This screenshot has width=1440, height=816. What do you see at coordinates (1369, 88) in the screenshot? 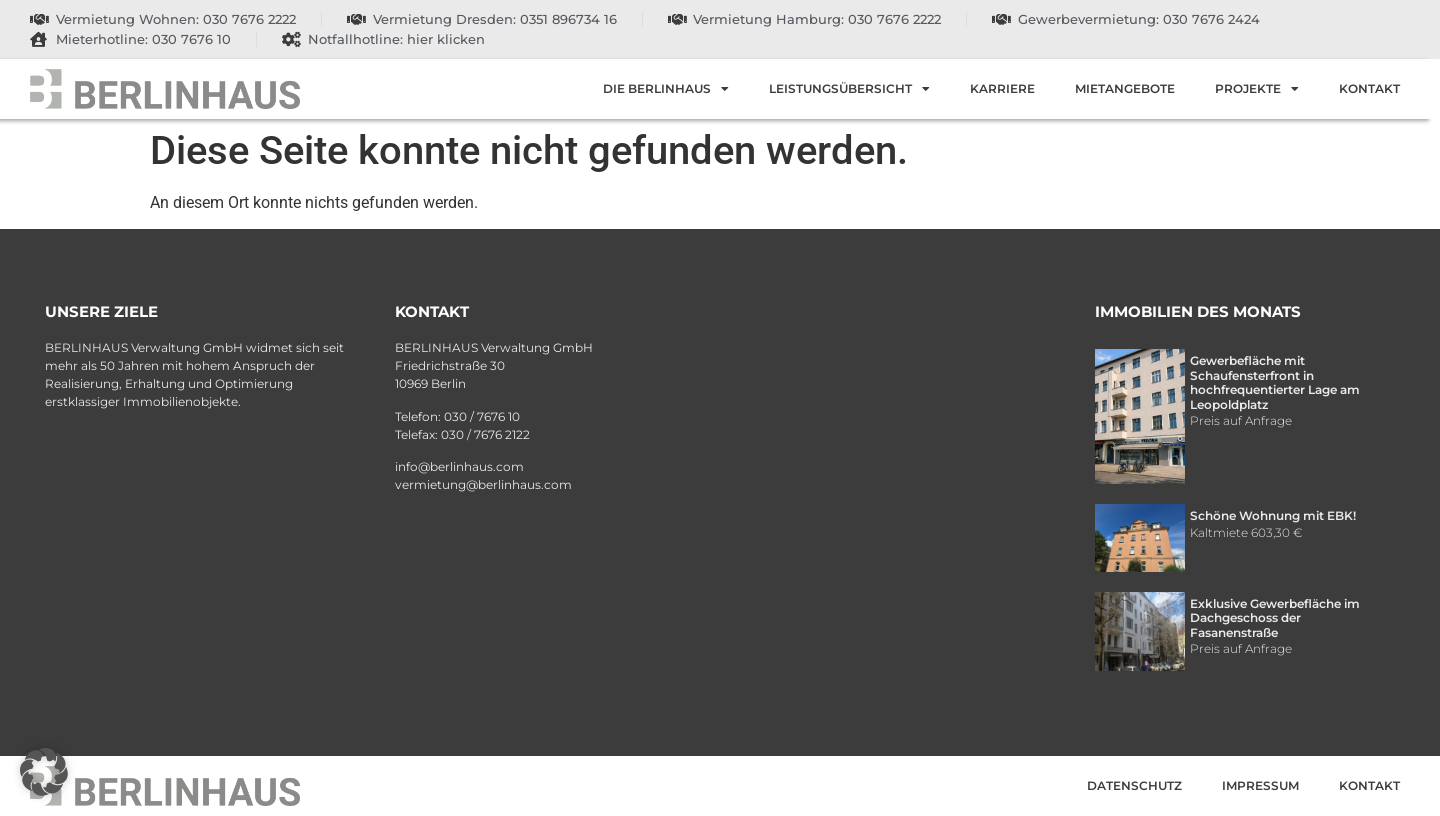
I see `Kontakt` at bounding box center [1369, 88].